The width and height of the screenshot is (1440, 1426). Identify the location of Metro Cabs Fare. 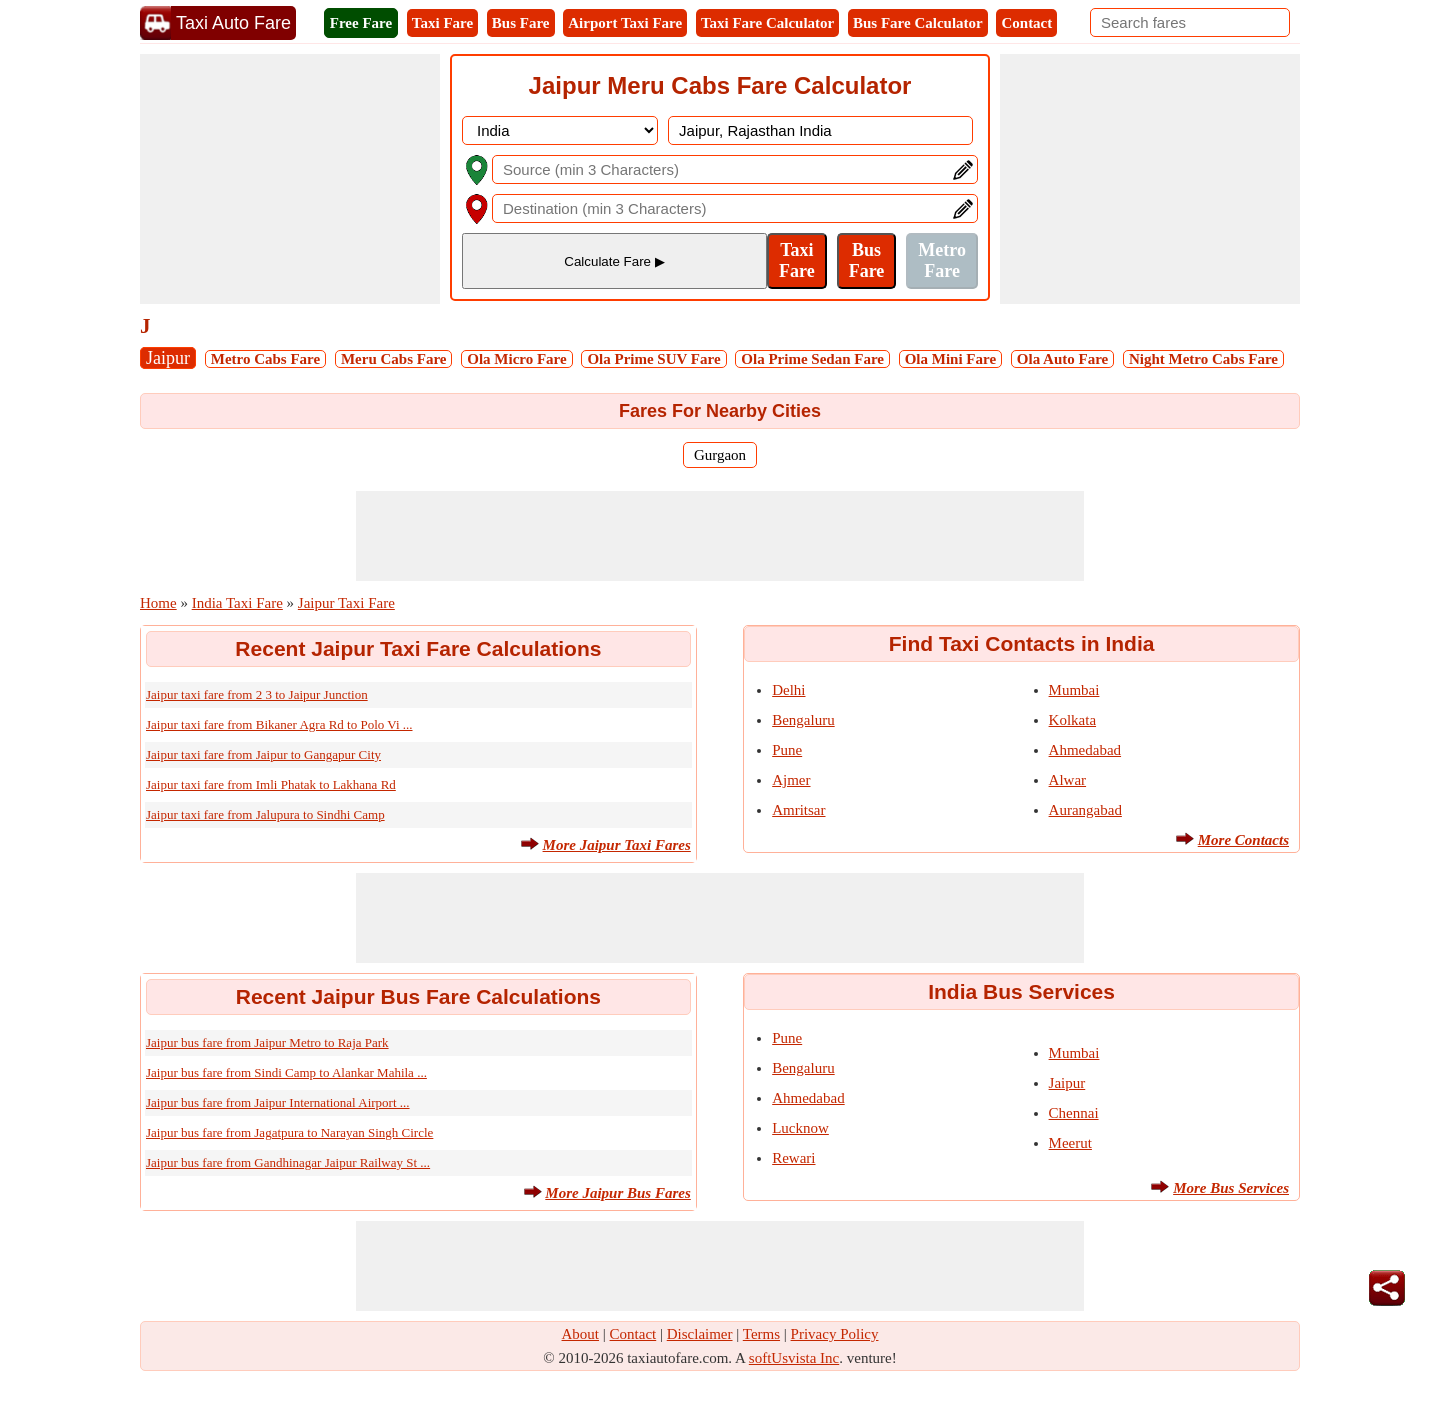
(265, 359).